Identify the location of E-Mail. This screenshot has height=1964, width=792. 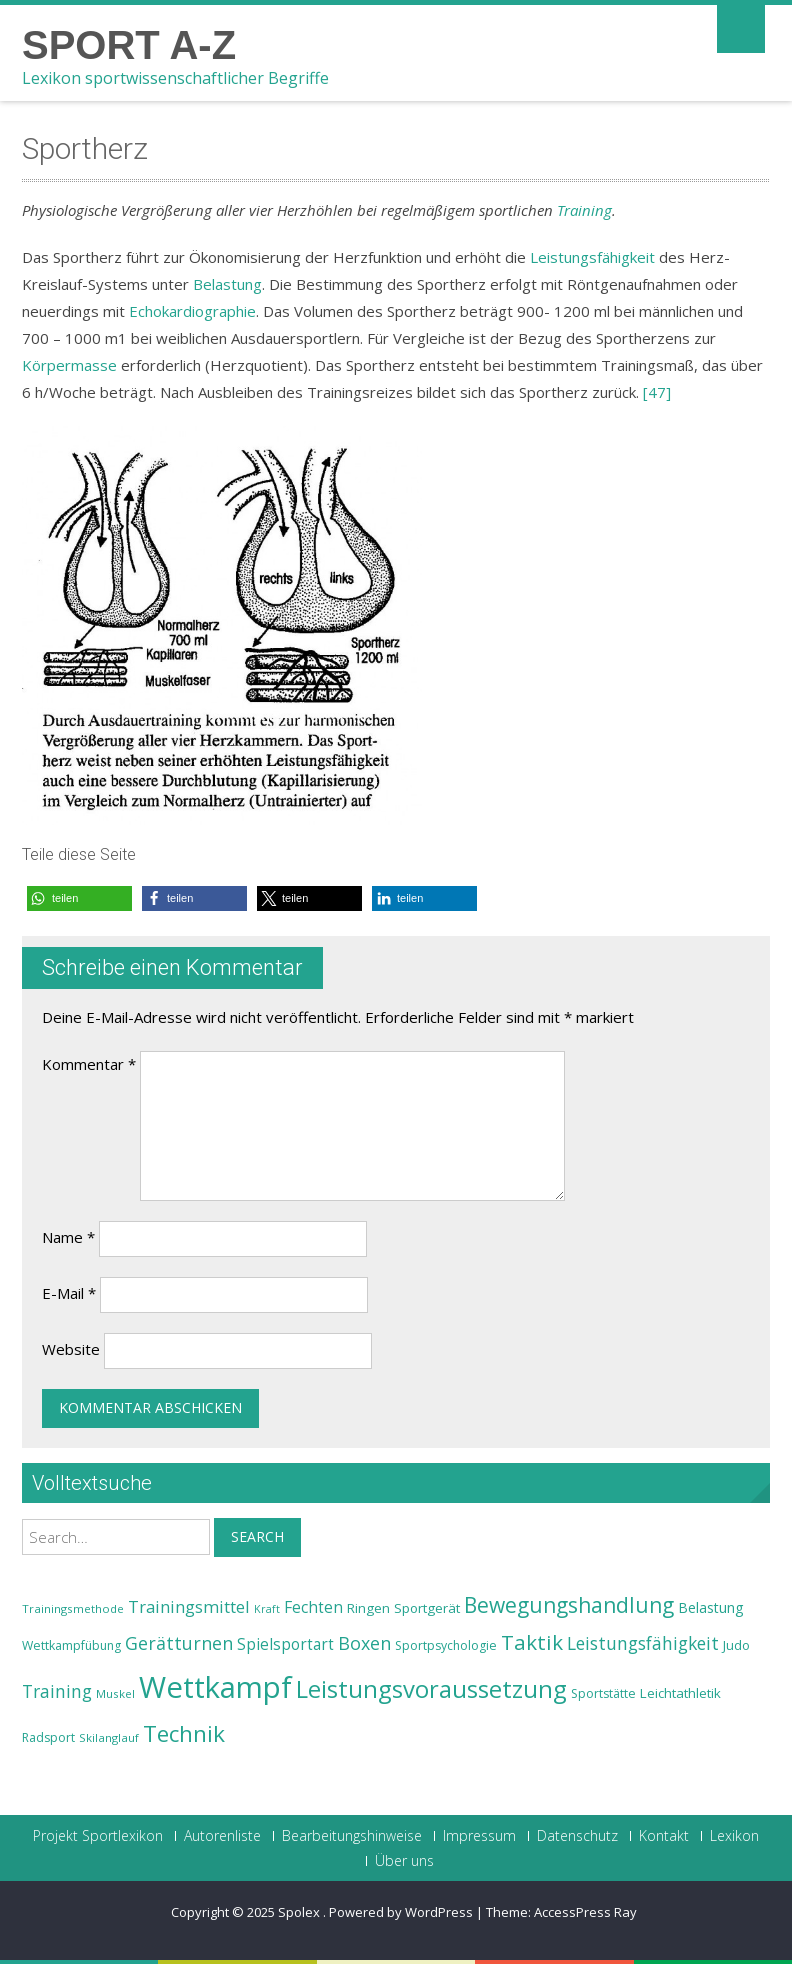
(69, 1293).